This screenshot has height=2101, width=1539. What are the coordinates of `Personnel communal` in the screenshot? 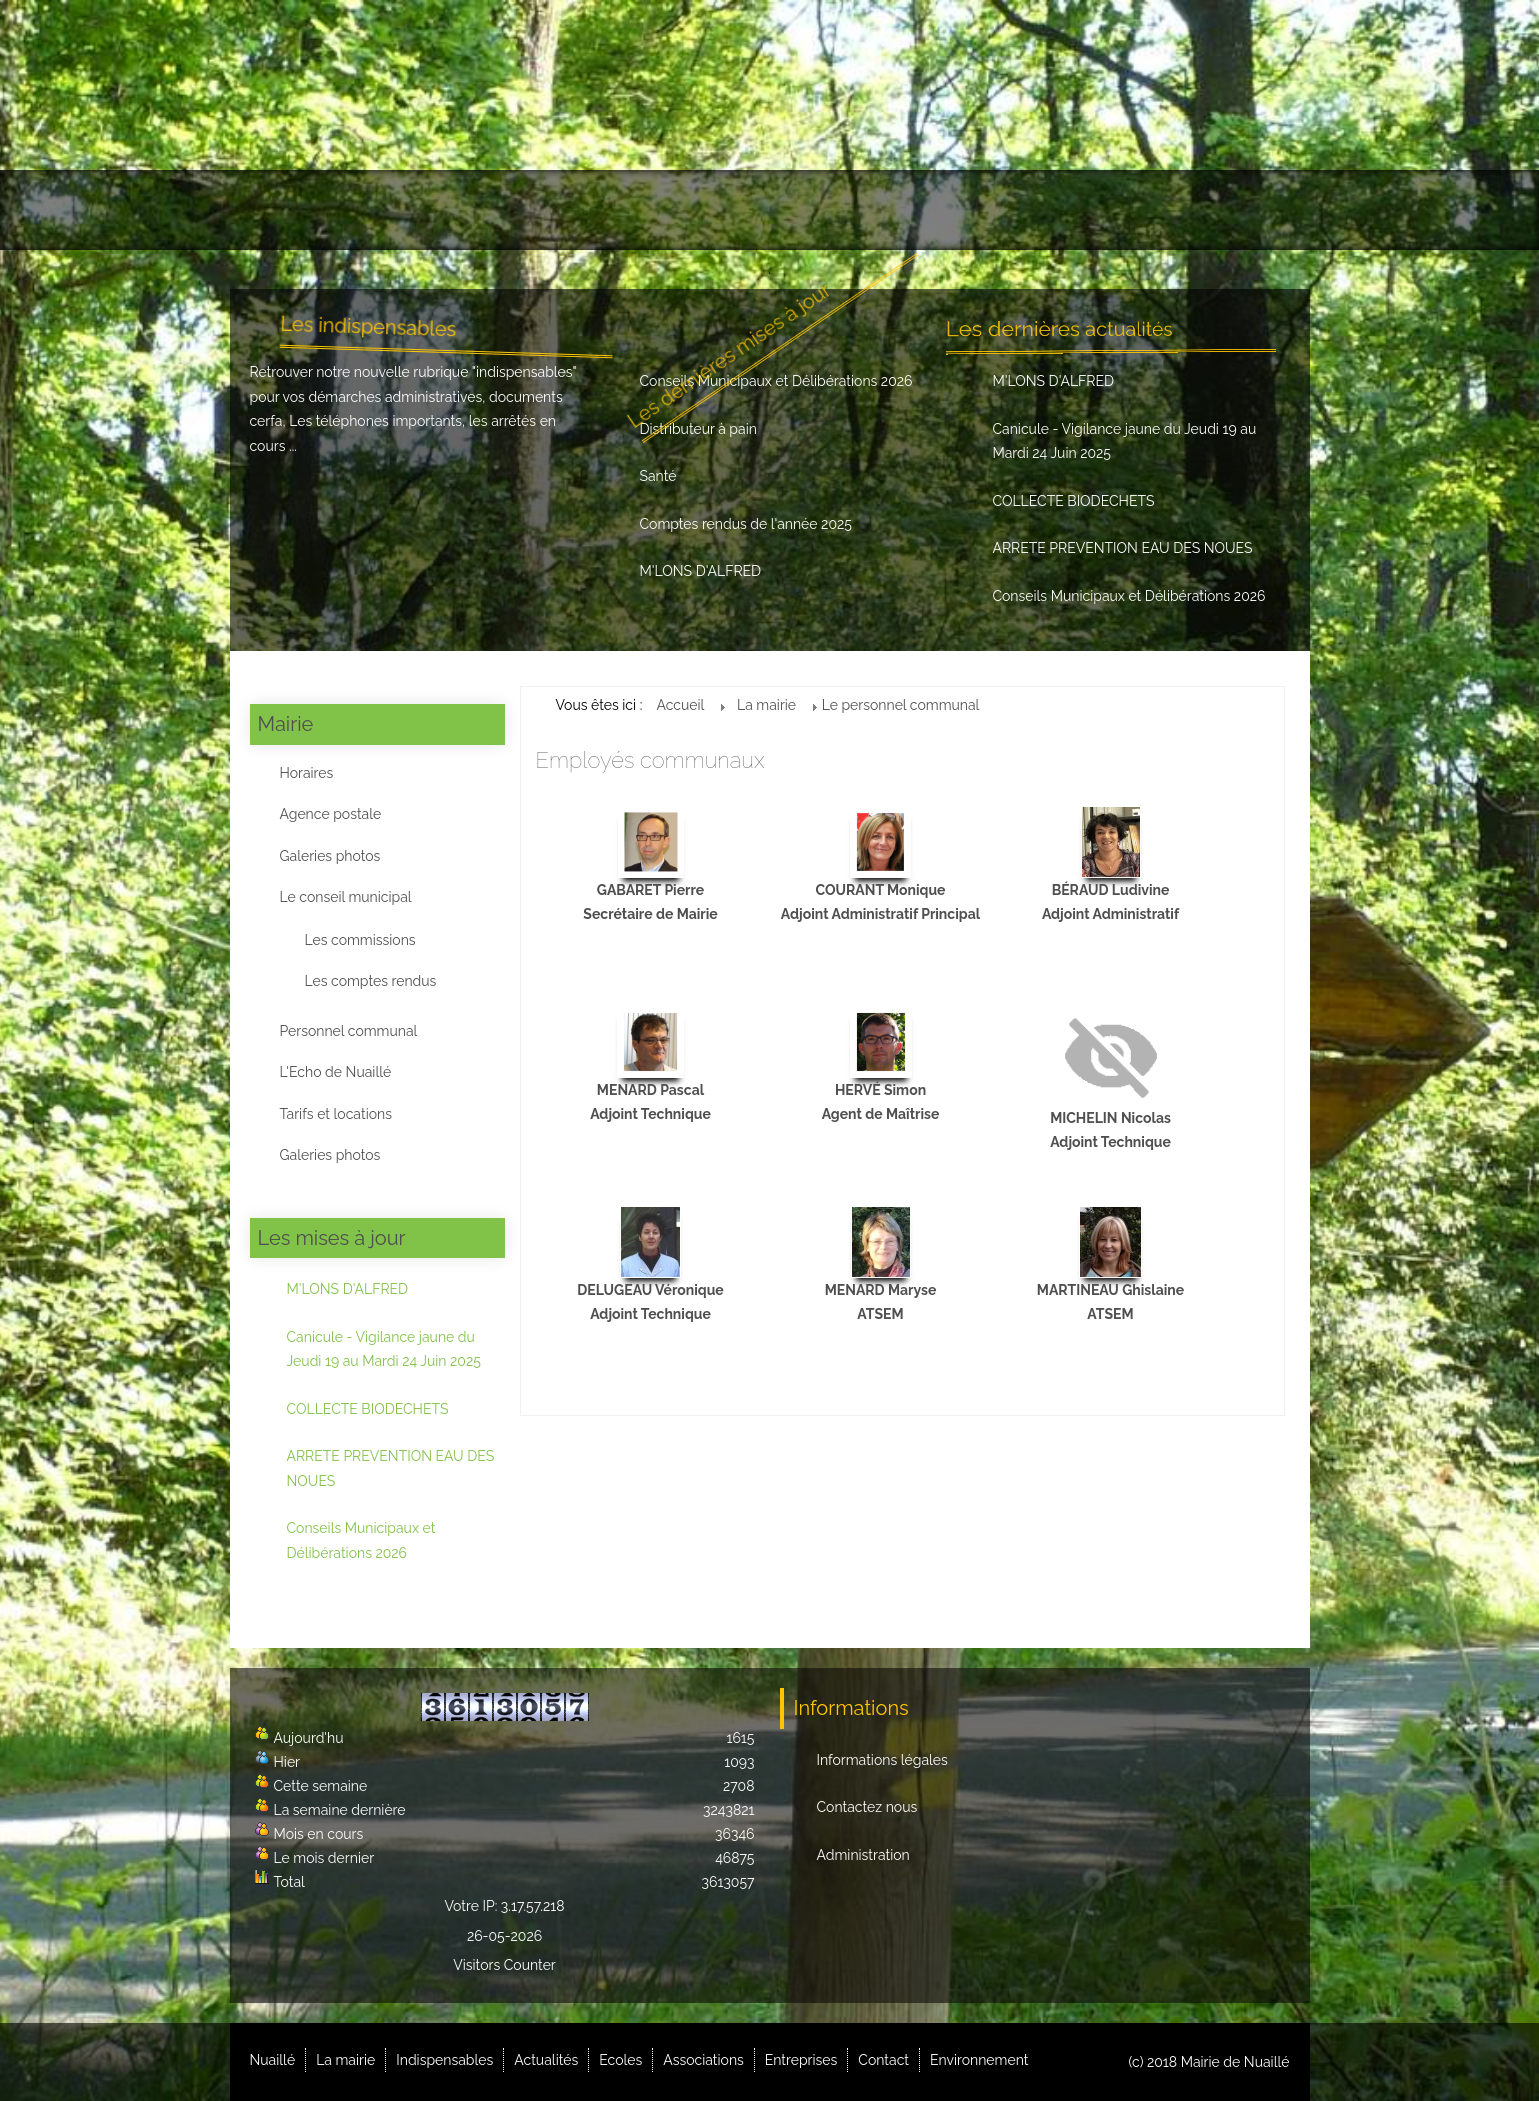 It's located at (349, 1031).